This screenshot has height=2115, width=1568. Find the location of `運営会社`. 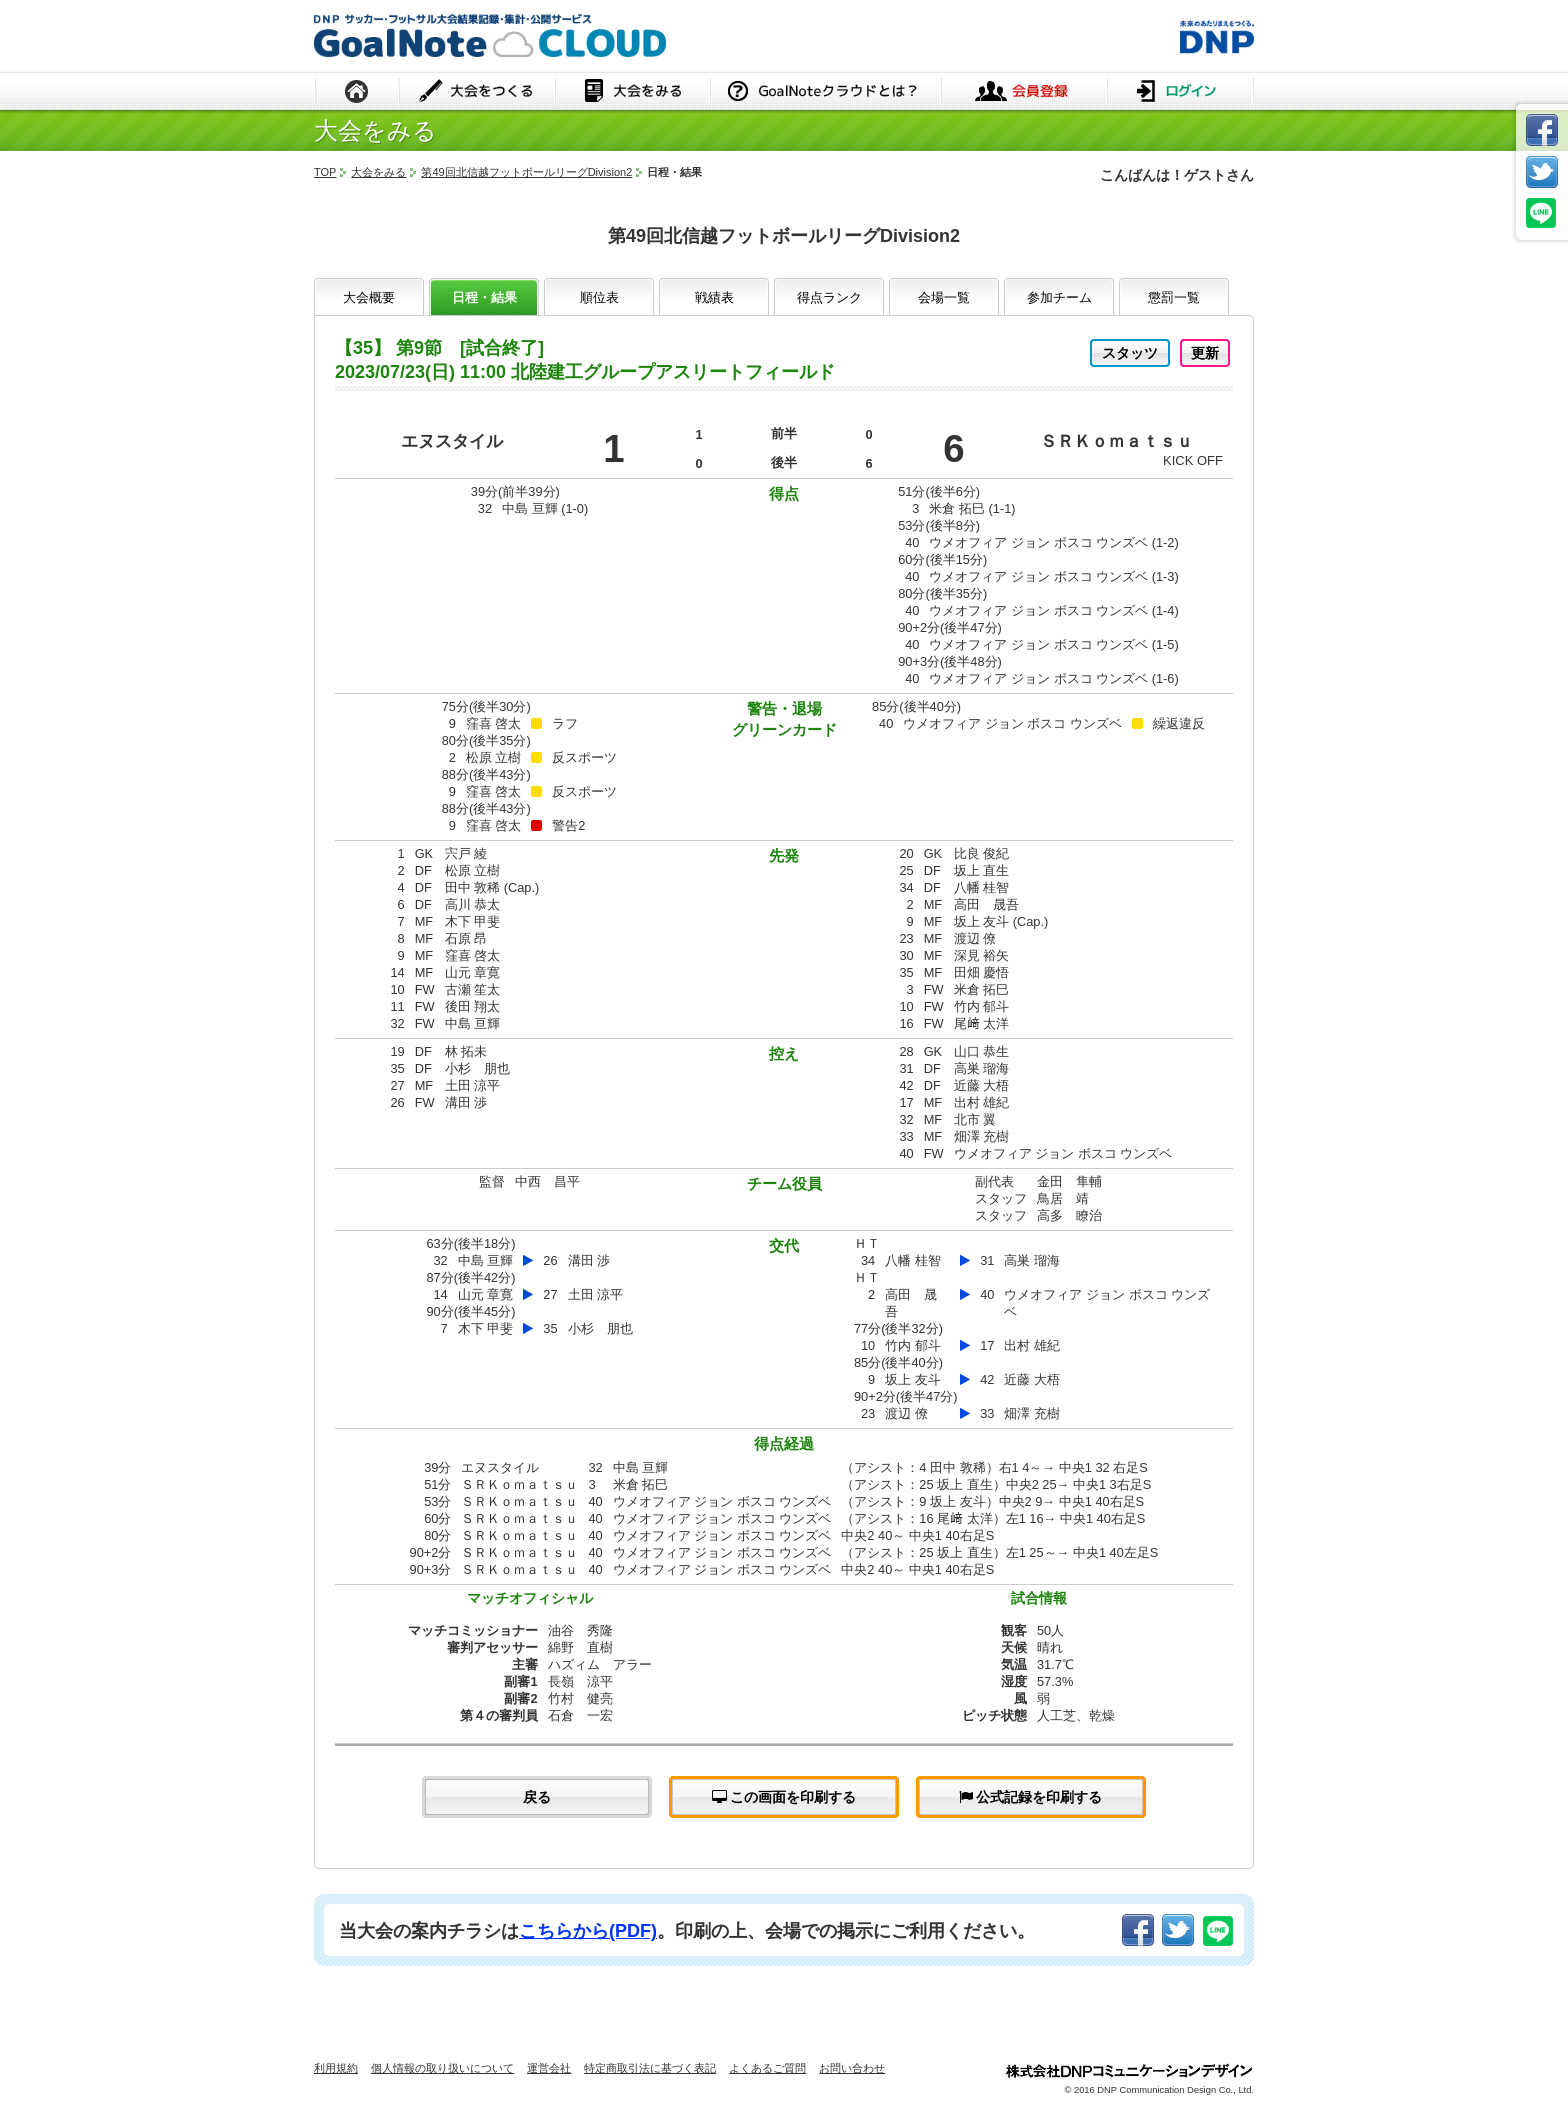

運営会社 is located at coordinates (549, 2068).